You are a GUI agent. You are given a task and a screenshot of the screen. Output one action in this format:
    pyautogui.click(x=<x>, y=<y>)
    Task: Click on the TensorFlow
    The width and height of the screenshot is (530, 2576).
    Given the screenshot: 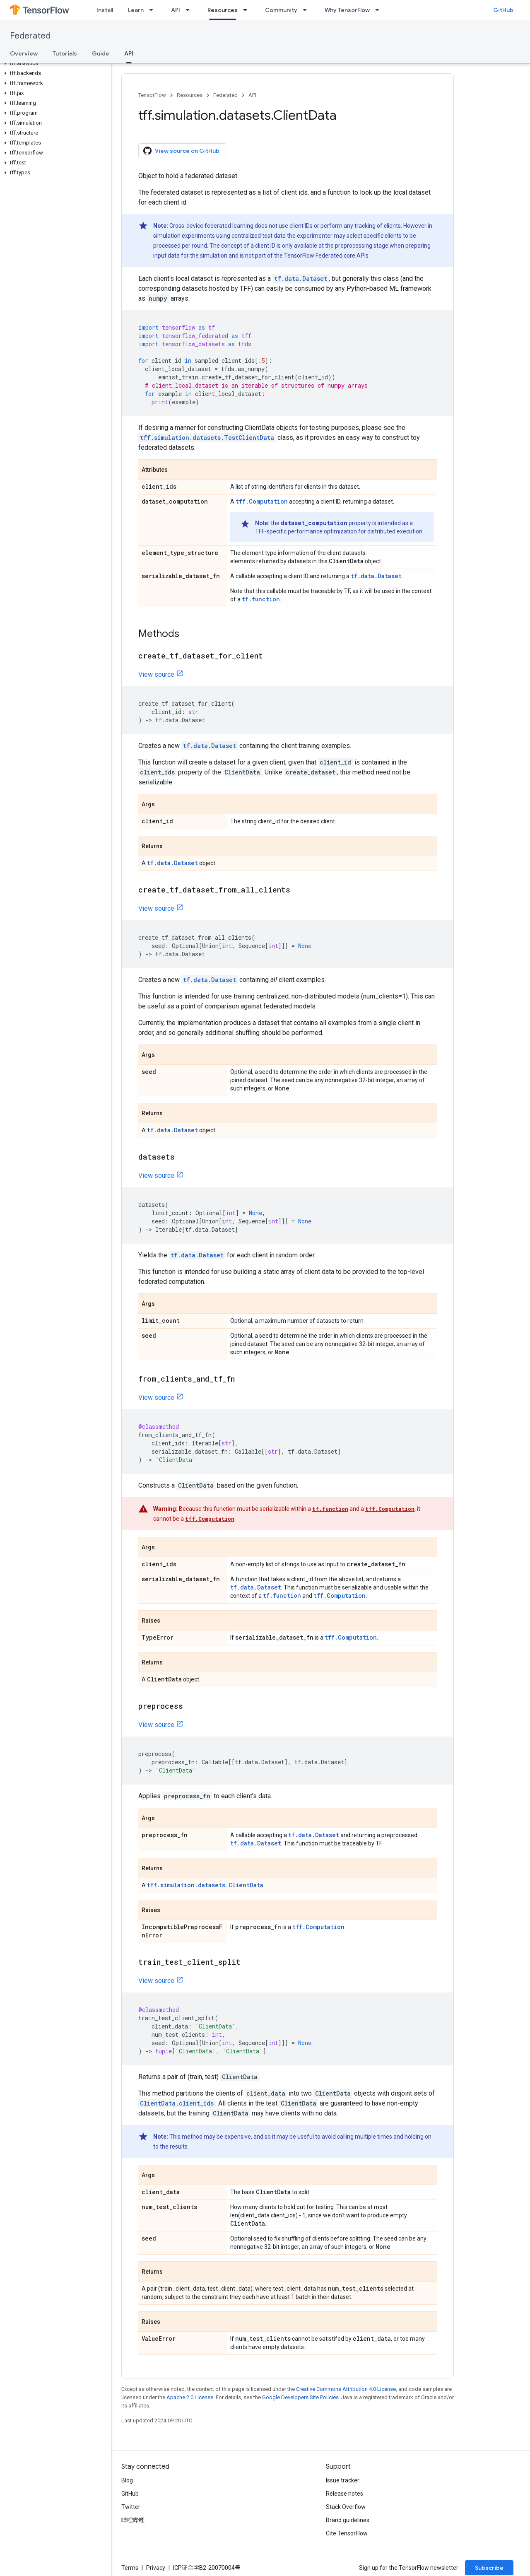 What is the action you would take?
    pyautogui.click(x=152, y=95)
    